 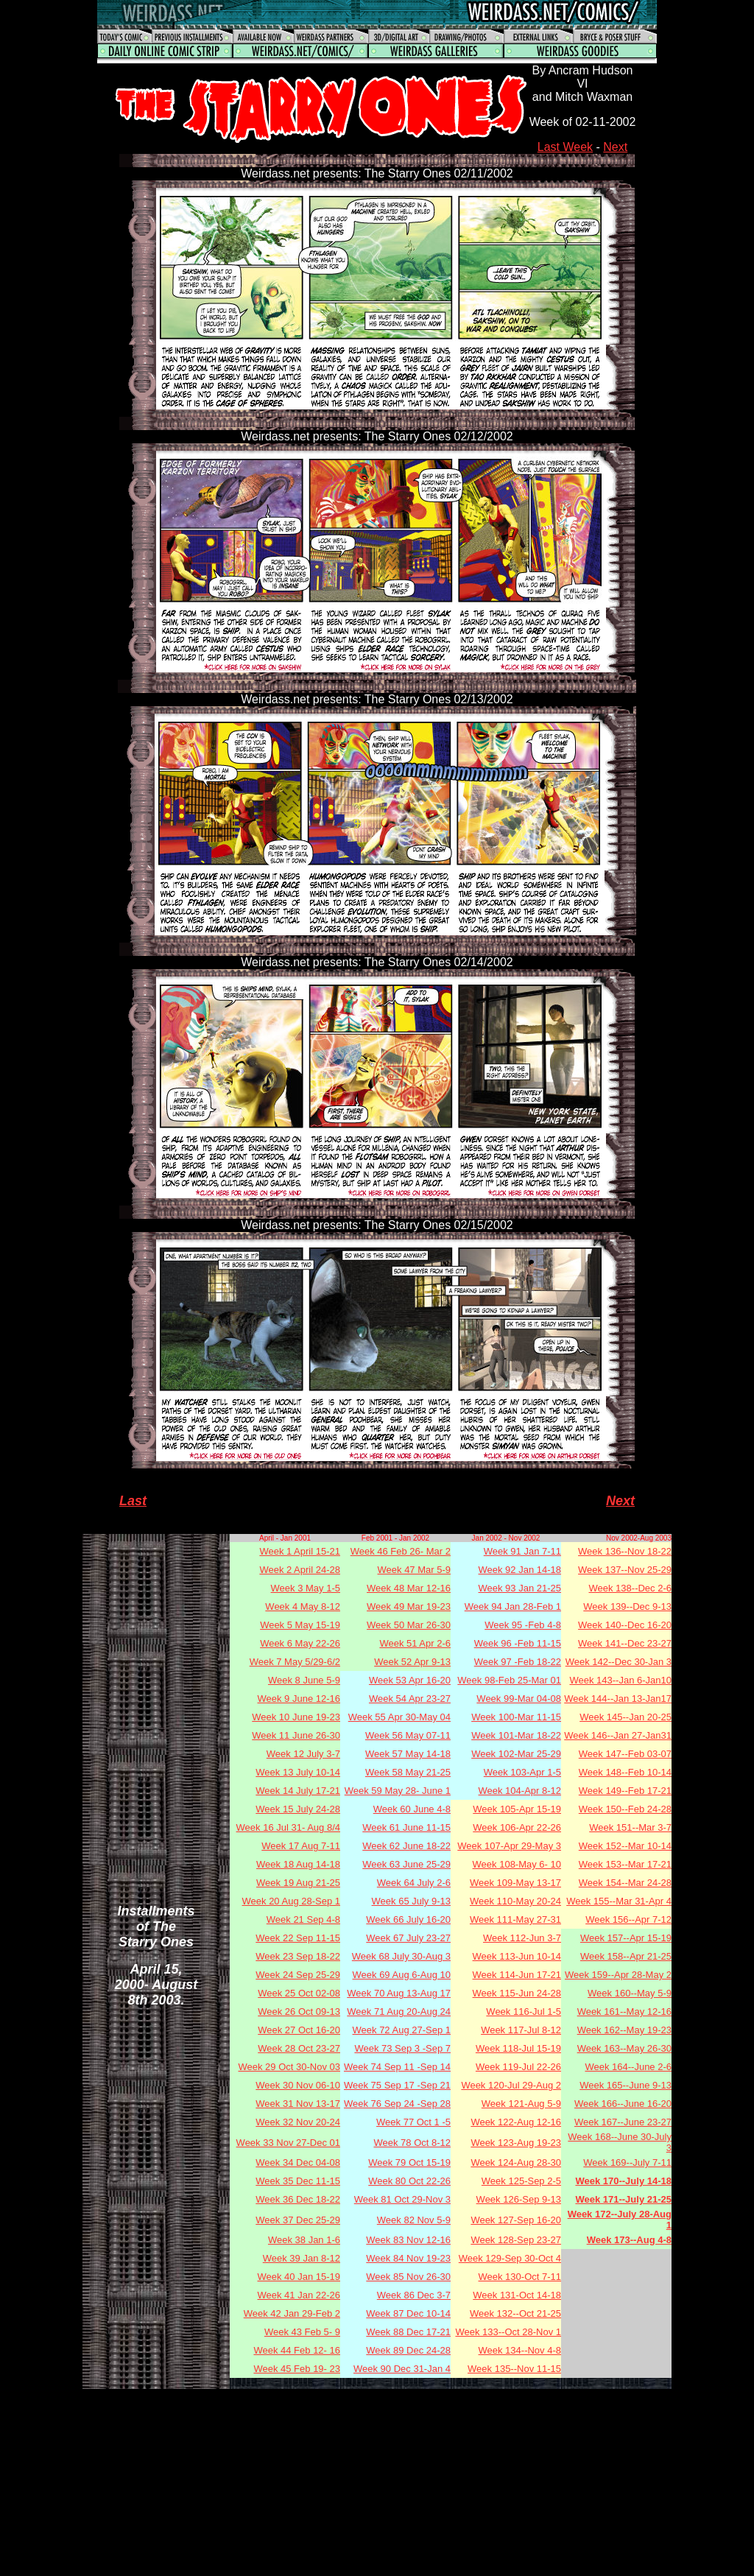 What do you see at coordinates (521, 2180) in the screenshot?
I see `Week 125-Sep 2-5` at bounding box center [521, 2180].